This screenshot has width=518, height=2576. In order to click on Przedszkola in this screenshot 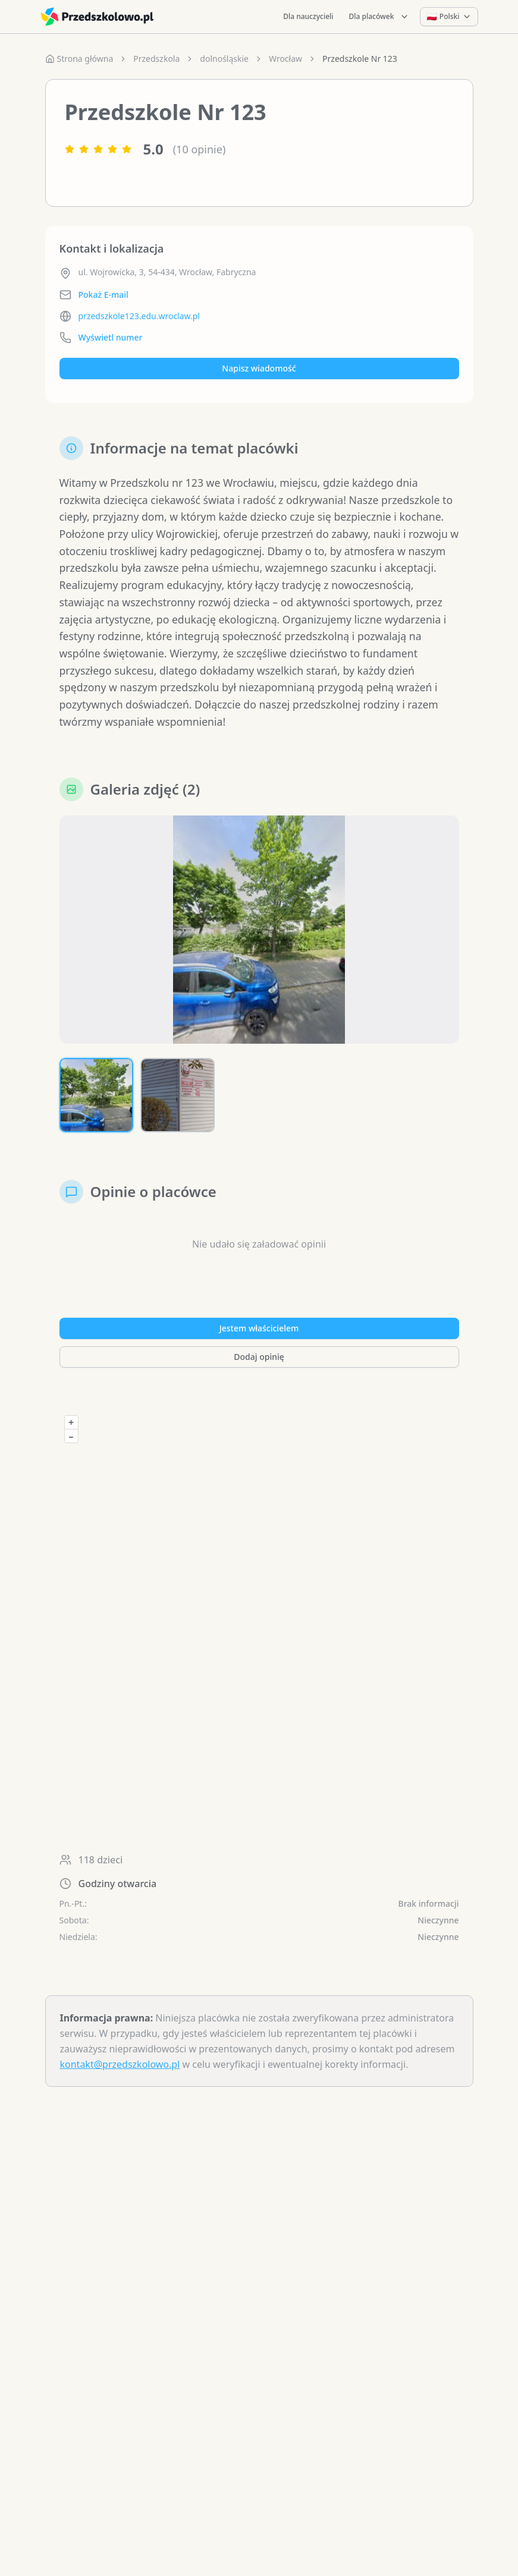, I will do `click(156, 58)`.